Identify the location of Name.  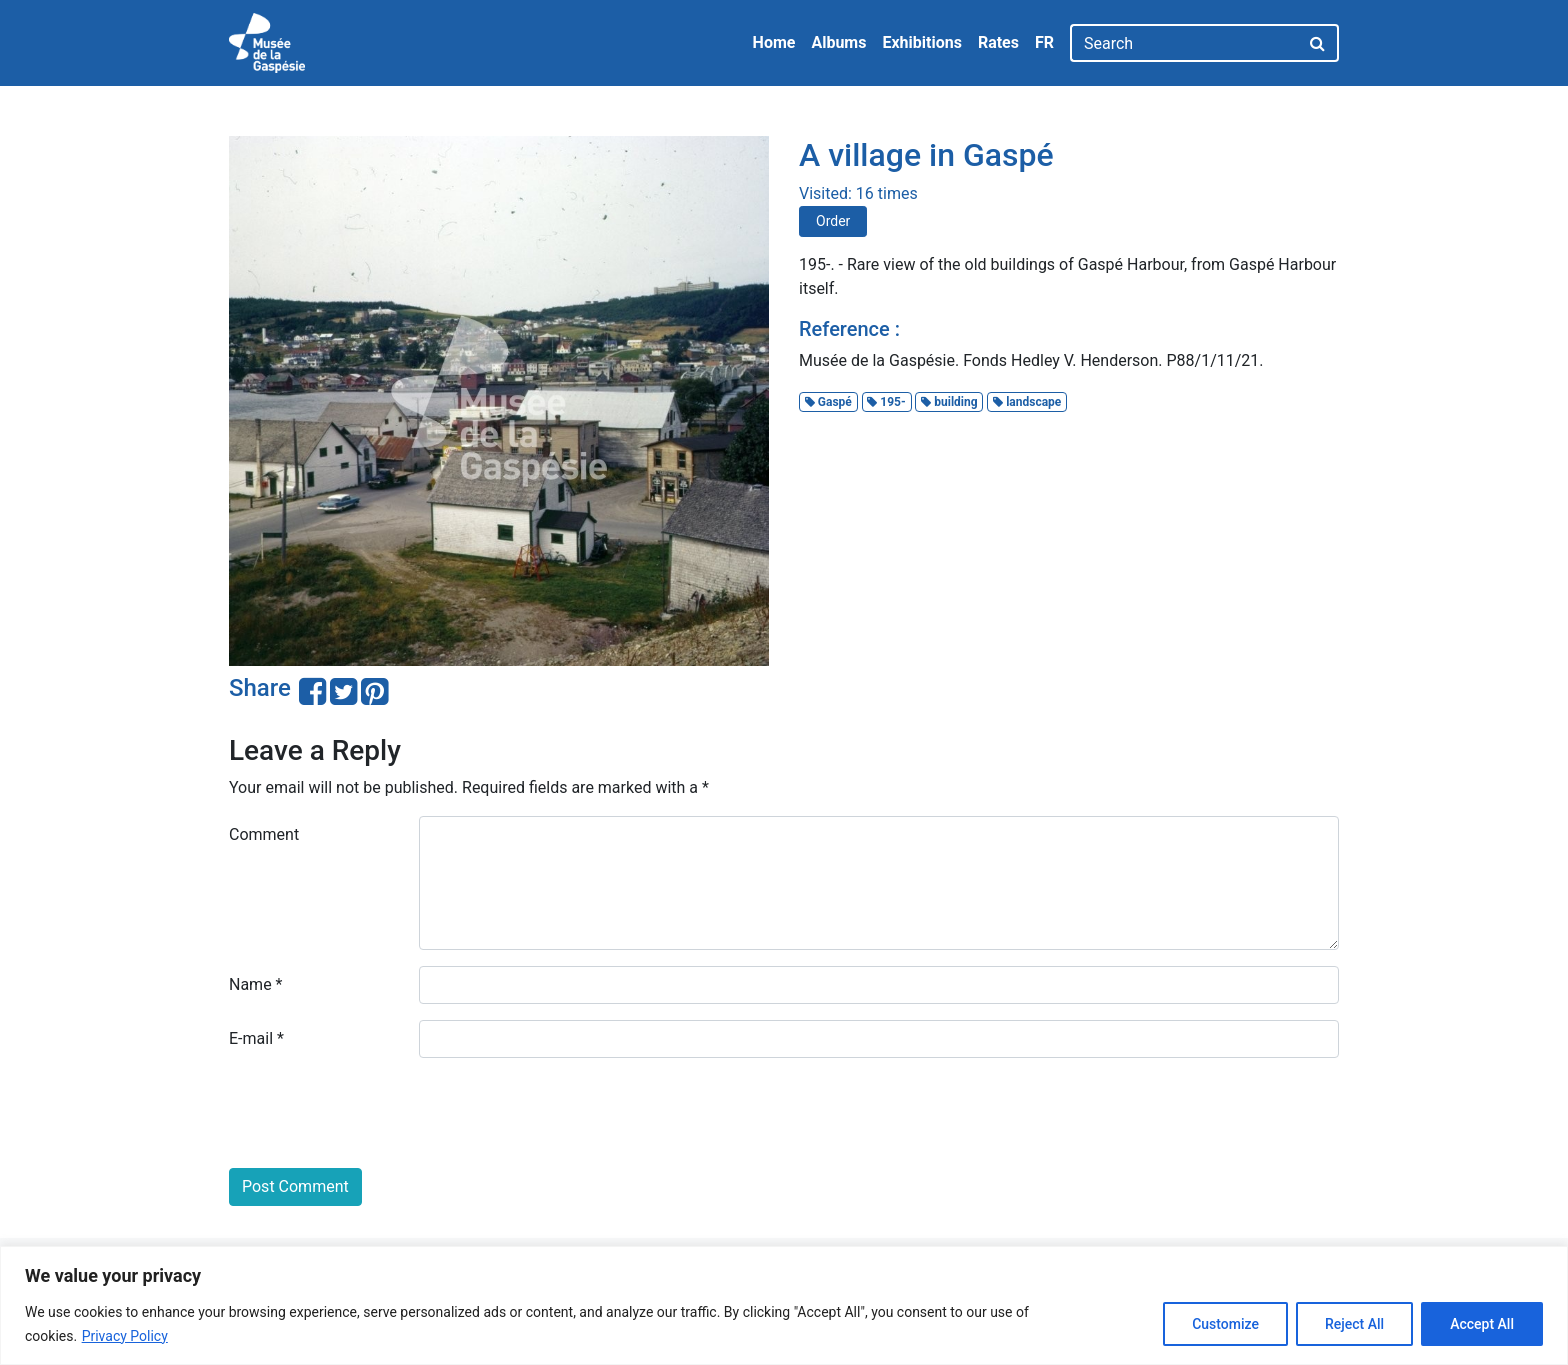
(256, 984).